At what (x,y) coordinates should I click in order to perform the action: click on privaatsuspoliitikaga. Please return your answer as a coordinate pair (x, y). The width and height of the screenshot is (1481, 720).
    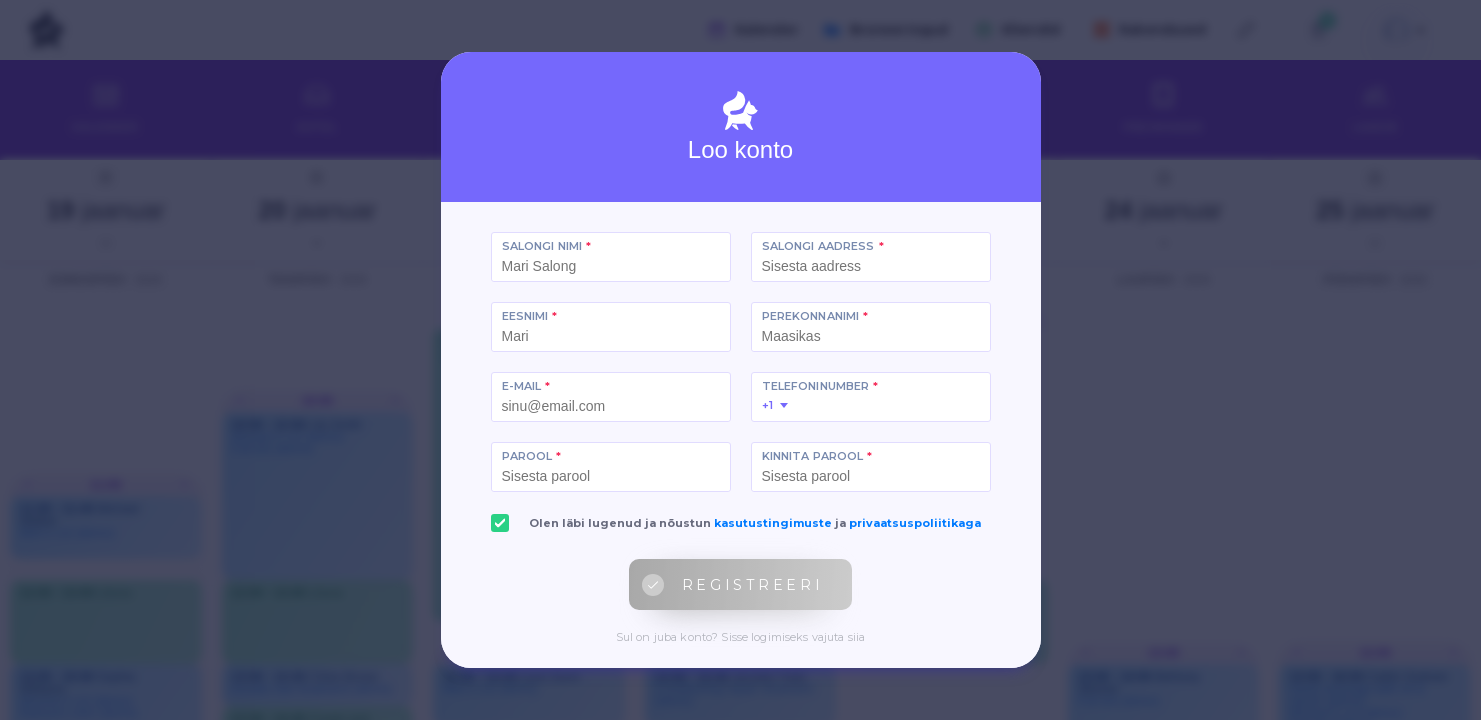
    Looking at the image, I should click on (915, 523).